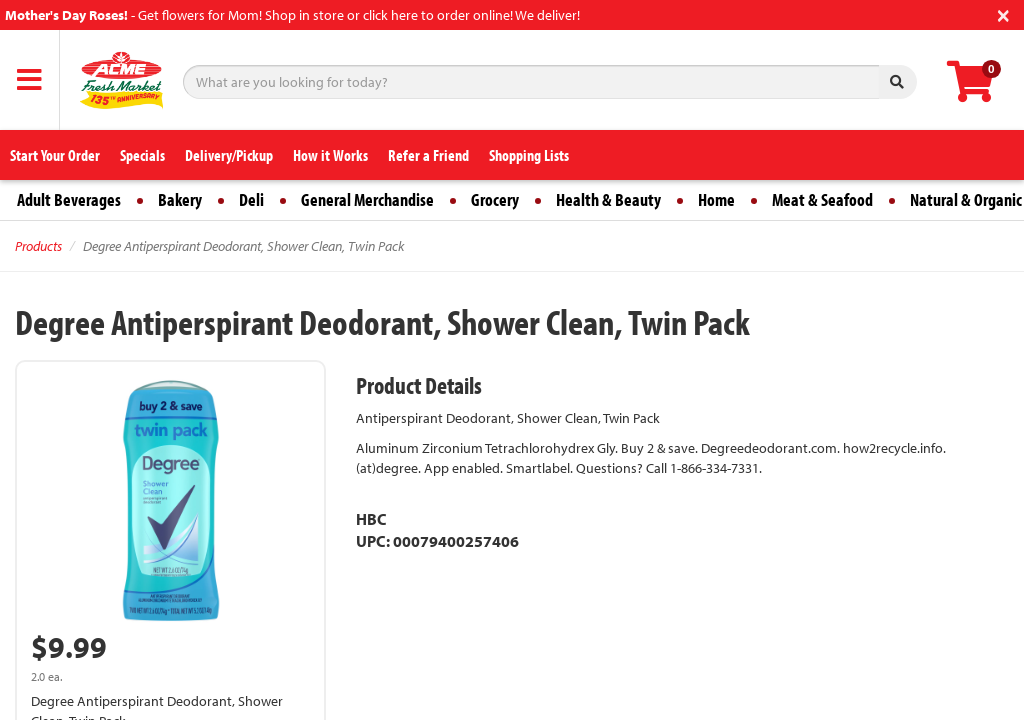 The height and width of the screenshot is (720, 1024). Describe the element at coordinates (142, 155) in the screenshot. I see `Specials` at that location.